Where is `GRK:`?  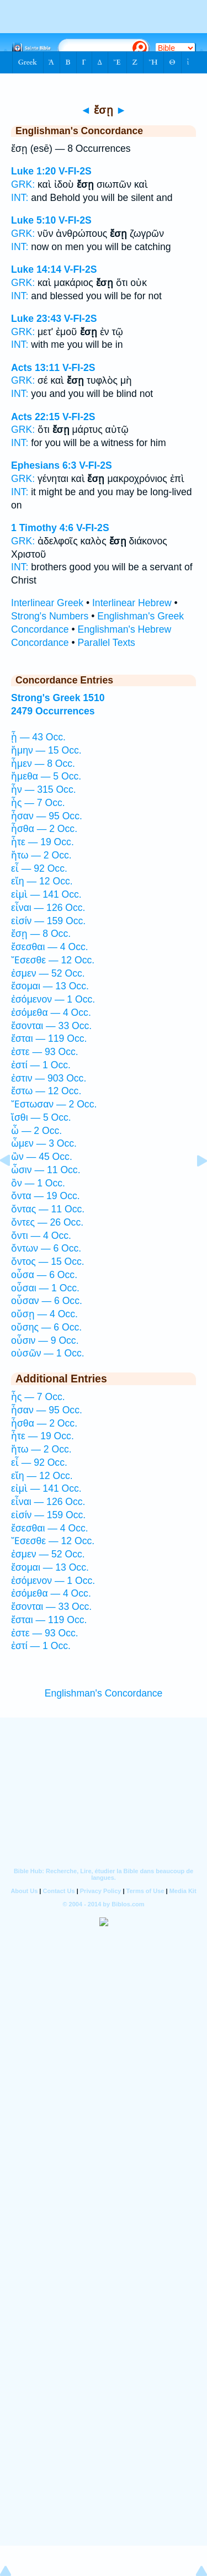
GRK: is located at coordinates (23, 184).